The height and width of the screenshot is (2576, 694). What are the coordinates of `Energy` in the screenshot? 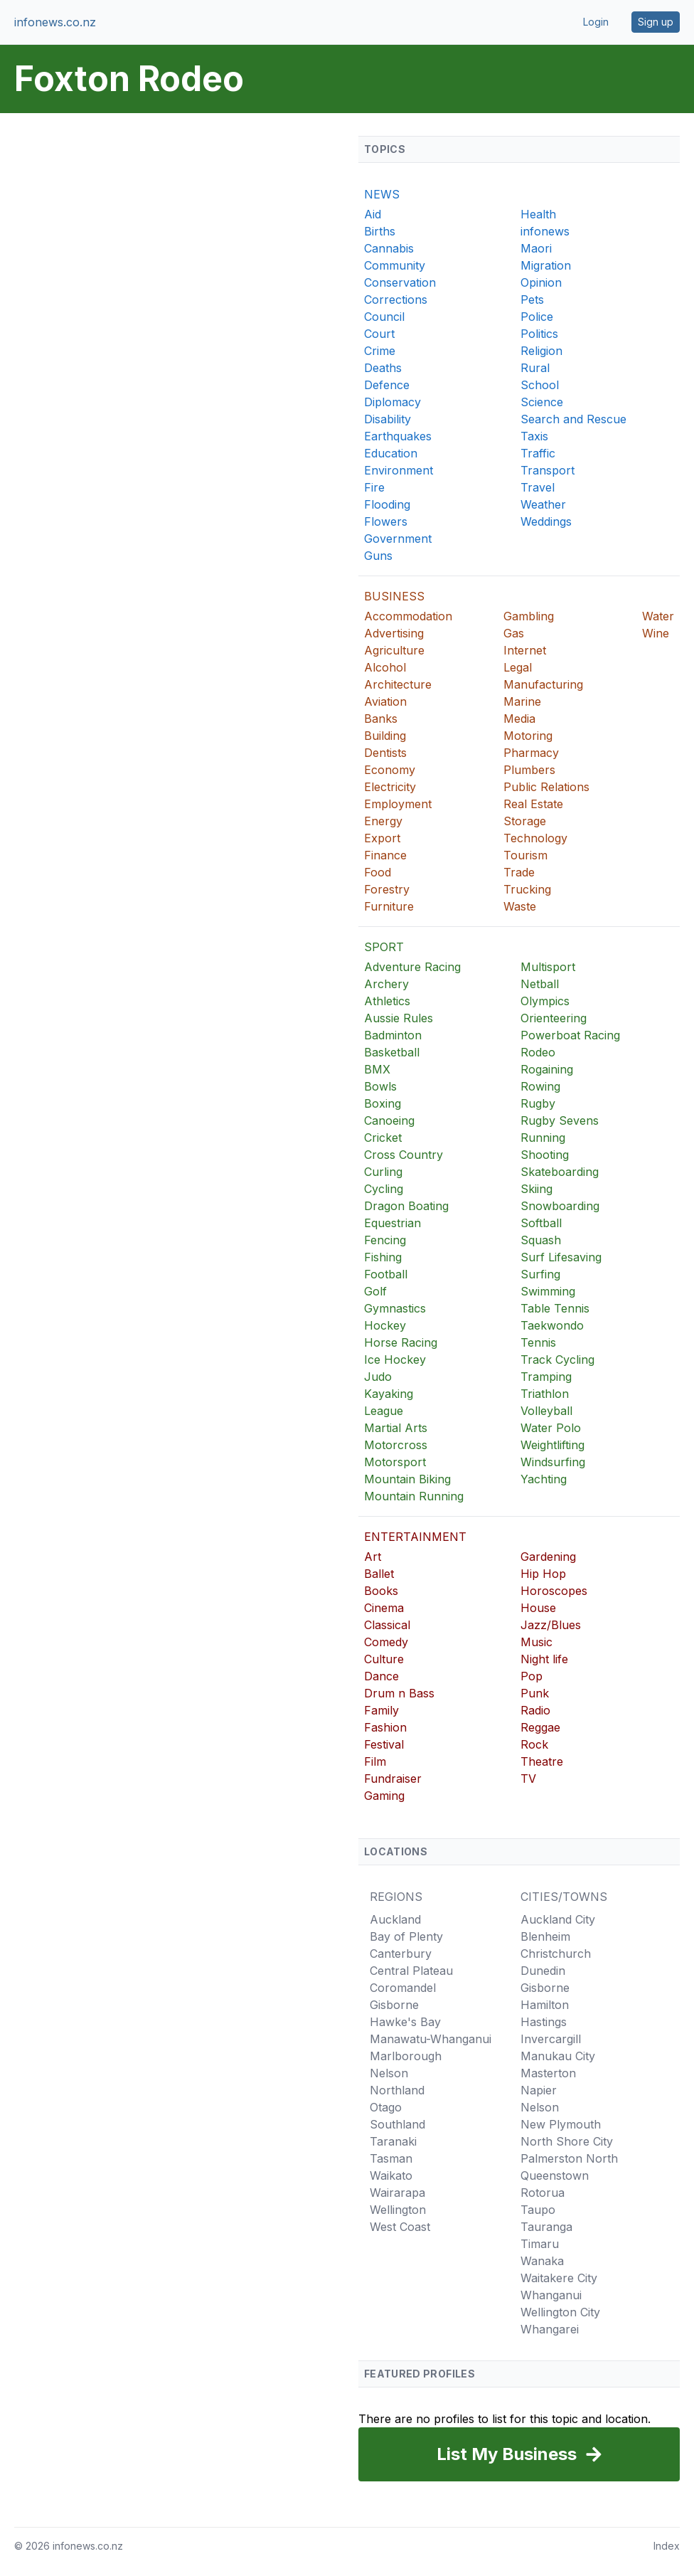 It's located at (383, 821).